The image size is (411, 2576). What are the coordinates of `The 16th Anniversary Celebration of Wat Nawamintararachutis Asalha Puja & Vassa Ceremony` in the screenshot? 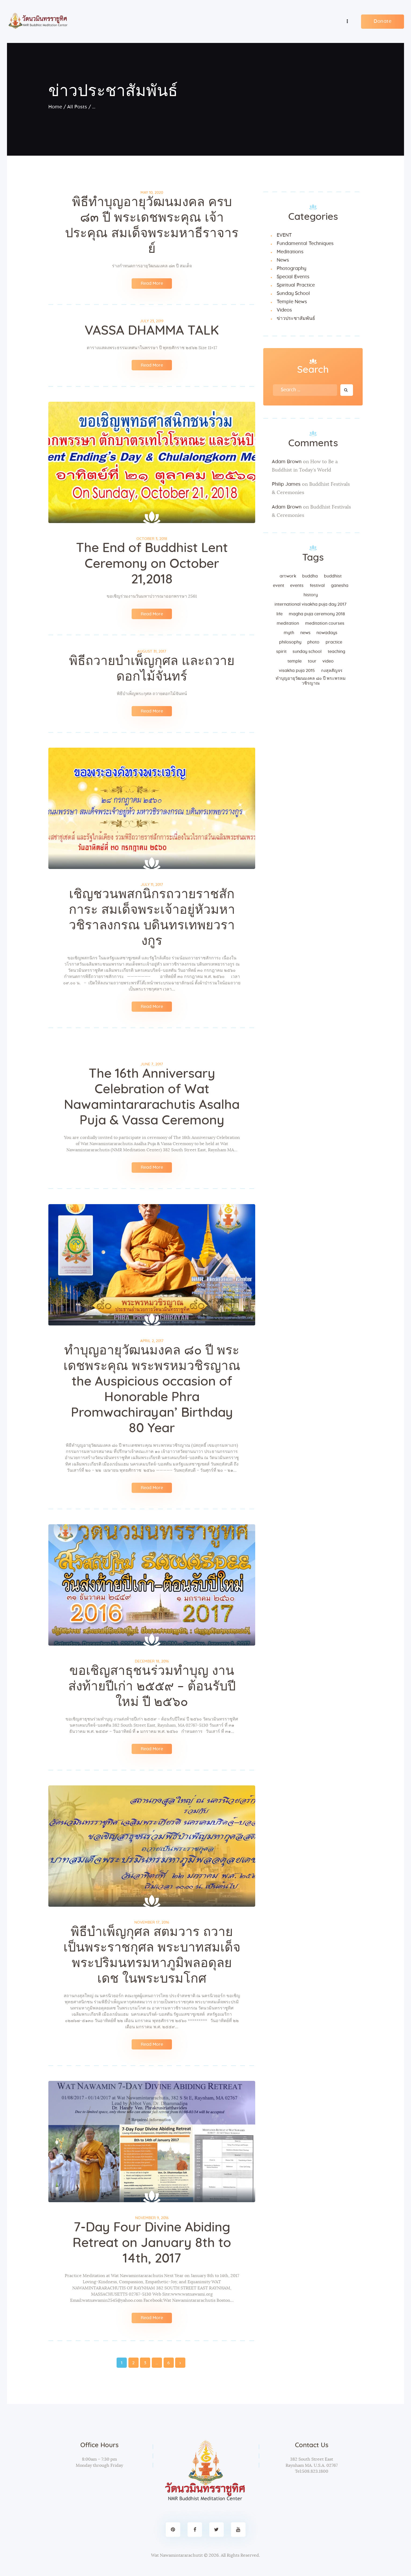 It's located at (152, 1097).